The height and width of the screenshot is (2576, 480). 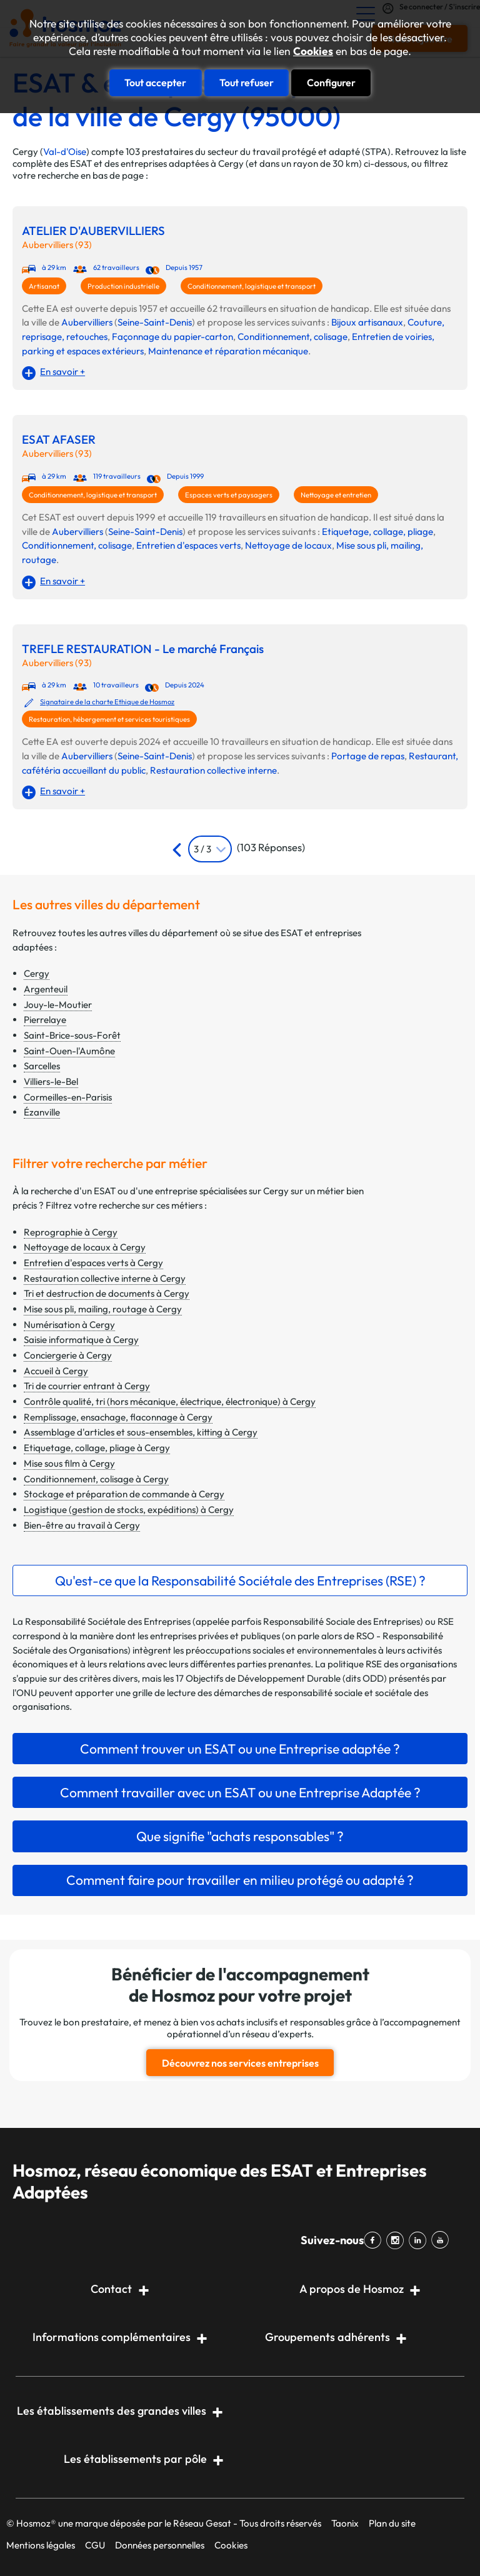 What do you see at coordinates (97, 1448) in the screenshot?
I see `Etiquetage, collage, pliage à Cergy` at bounding box center [97, 1448].